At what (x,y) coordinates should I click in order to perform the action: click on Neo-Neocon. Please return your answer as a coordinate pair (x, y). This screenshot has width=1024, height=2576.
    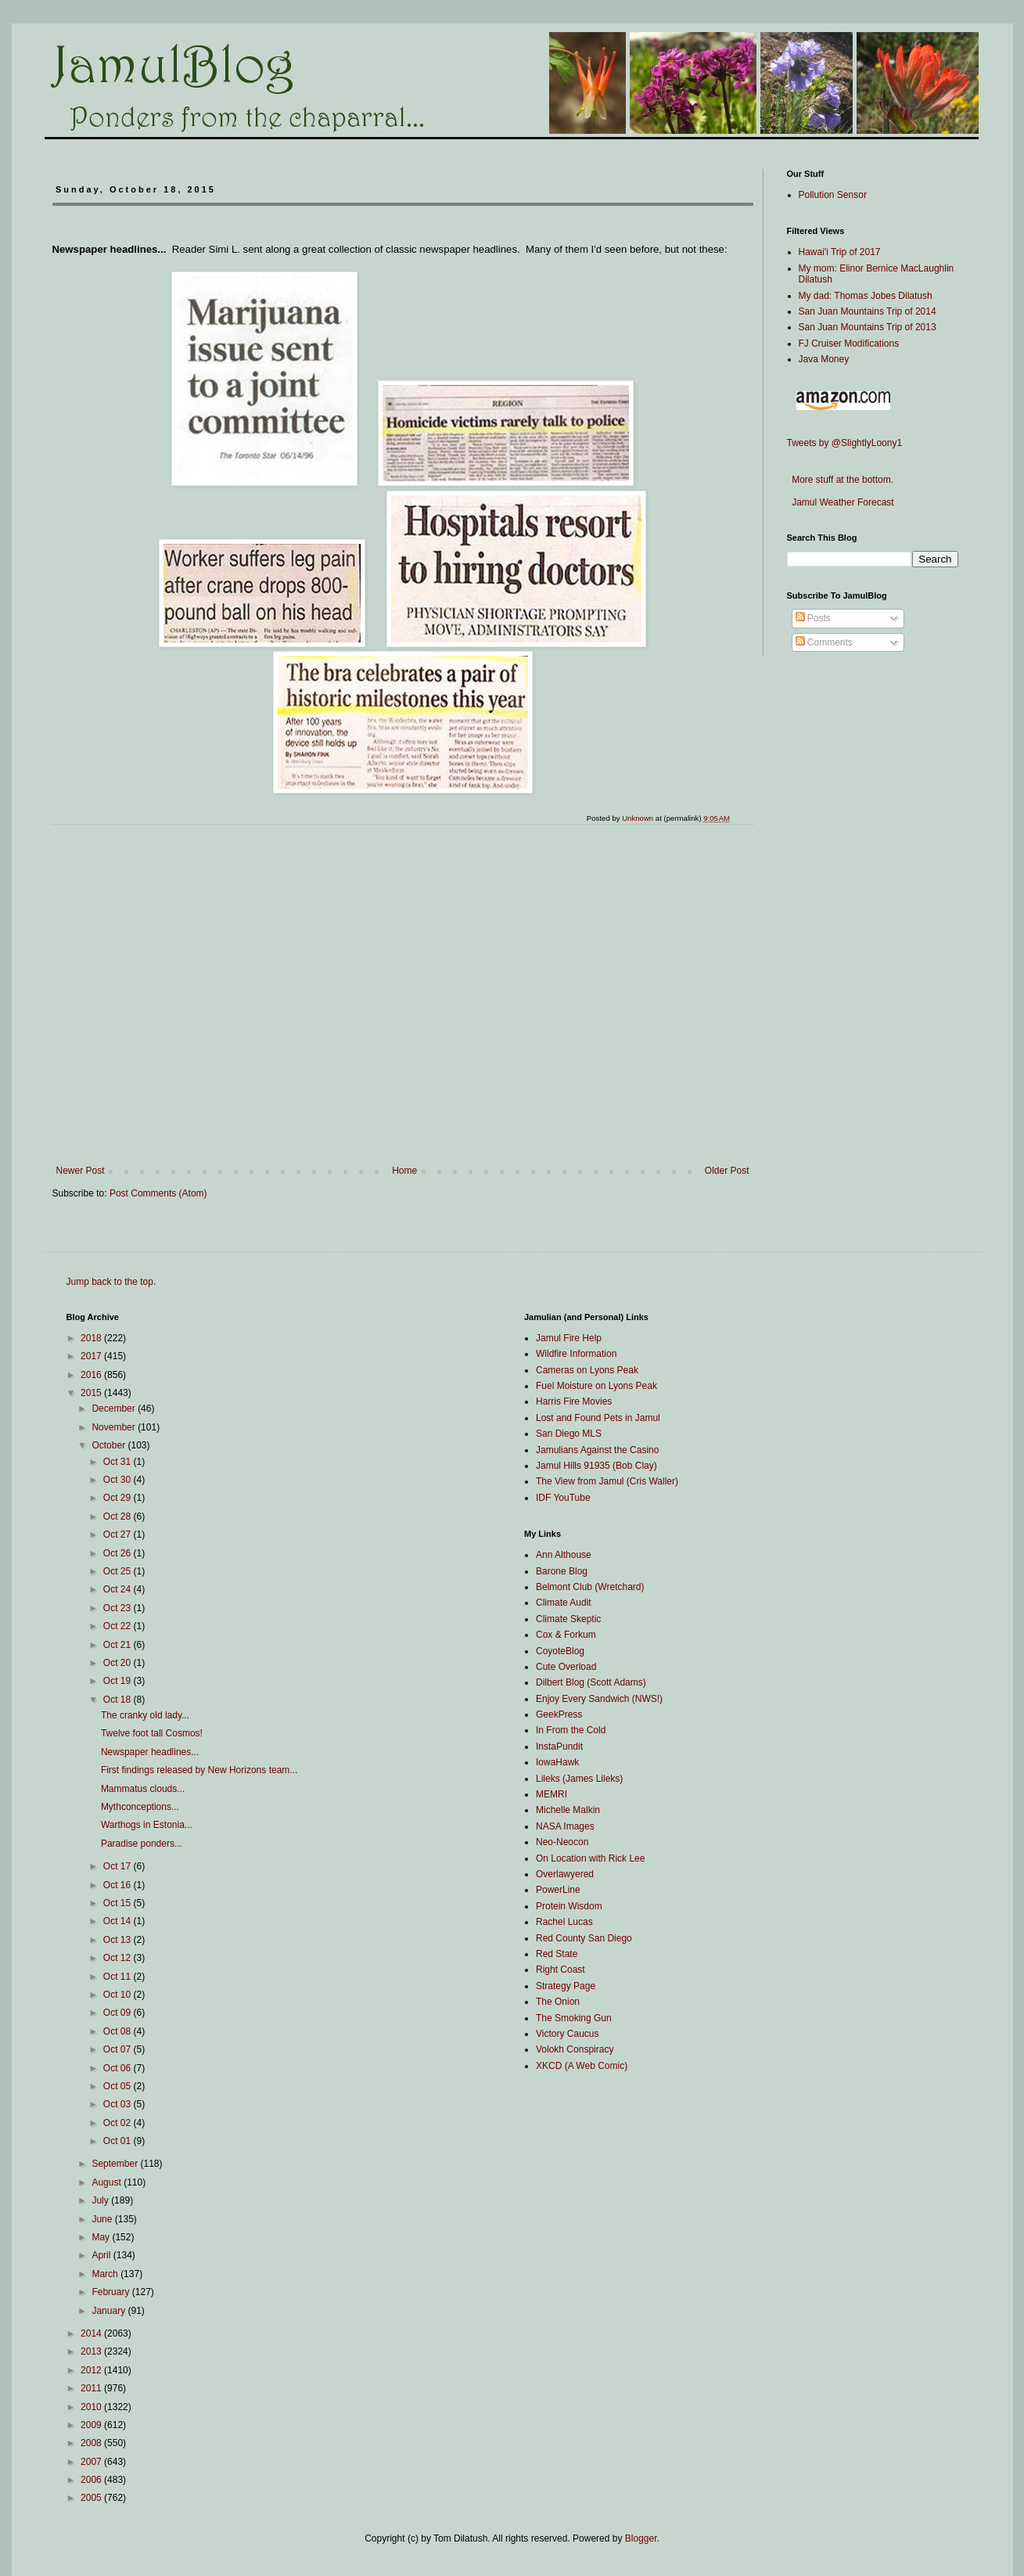
    Looking at the image, I should click on (562, 1842).